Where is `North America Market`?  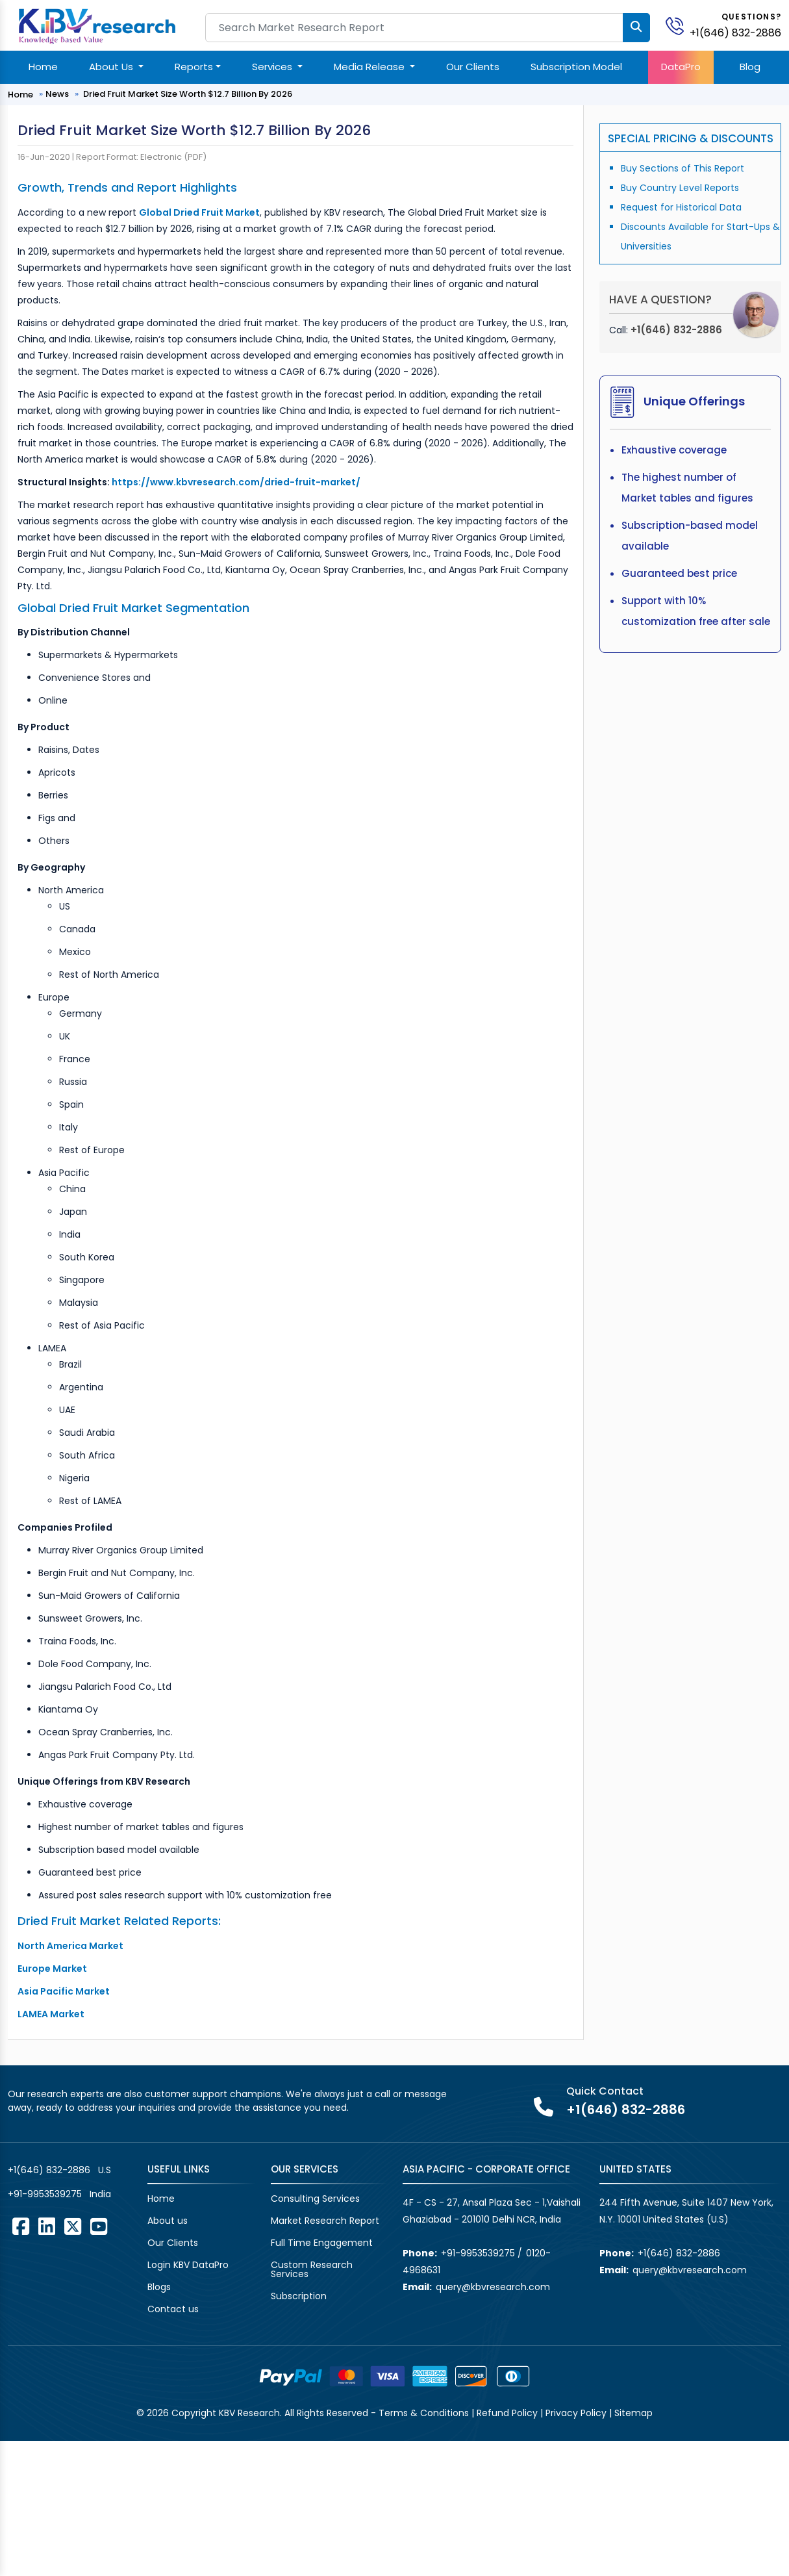 North America Market is located at coordinates (70, 1945).